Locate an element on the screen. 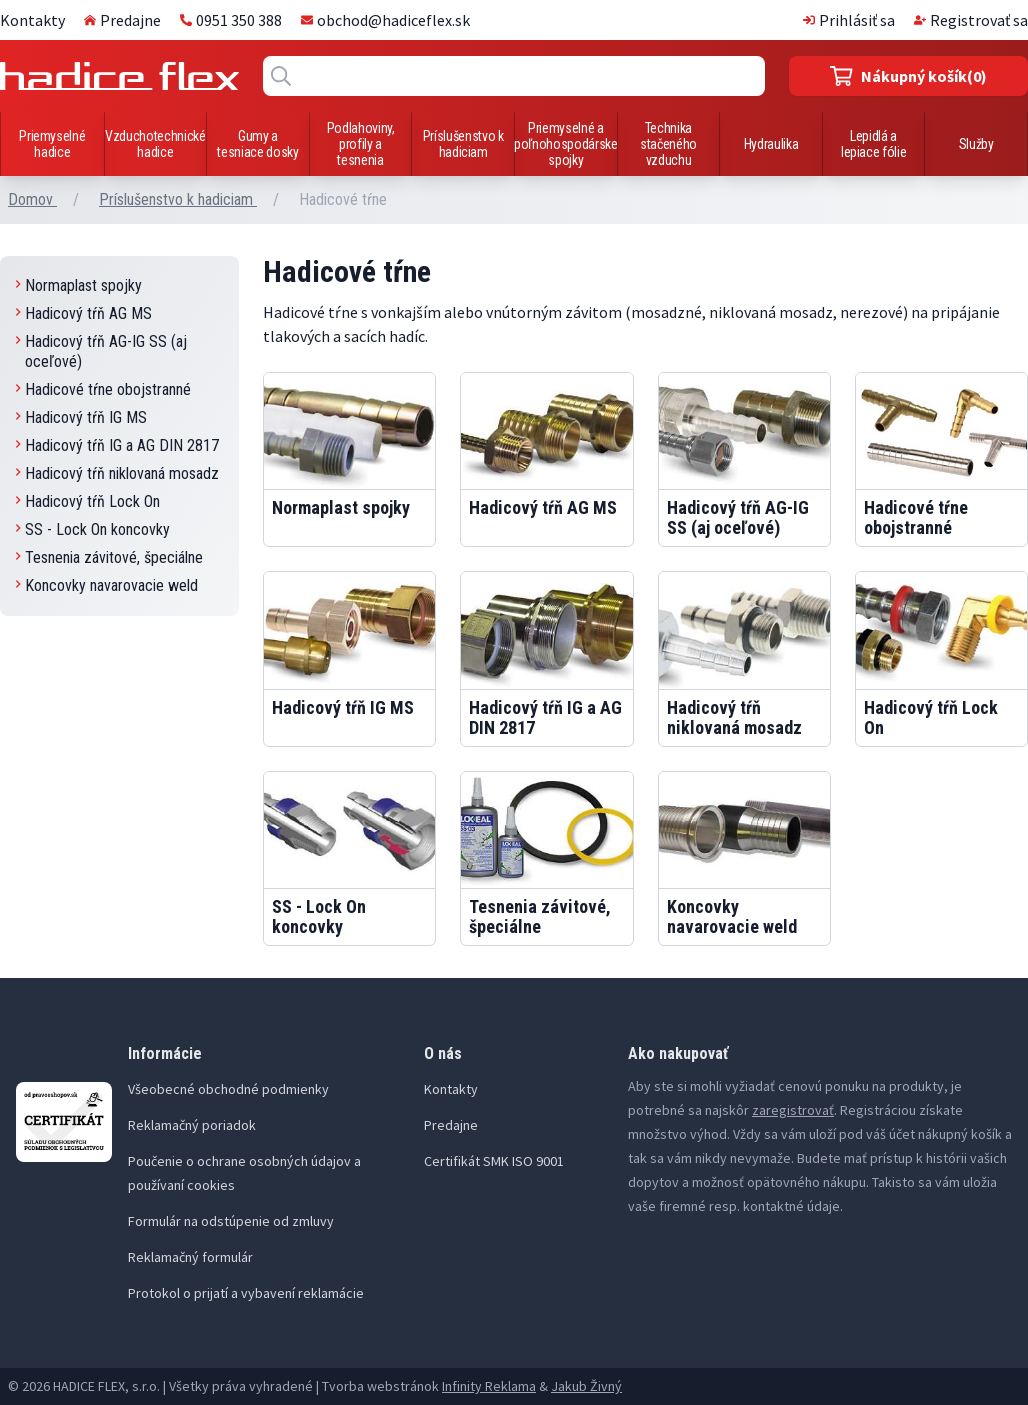 The image size is (1028, 1405). Všeobecné obchodné podmienky is located at coordinates (228, 1089).